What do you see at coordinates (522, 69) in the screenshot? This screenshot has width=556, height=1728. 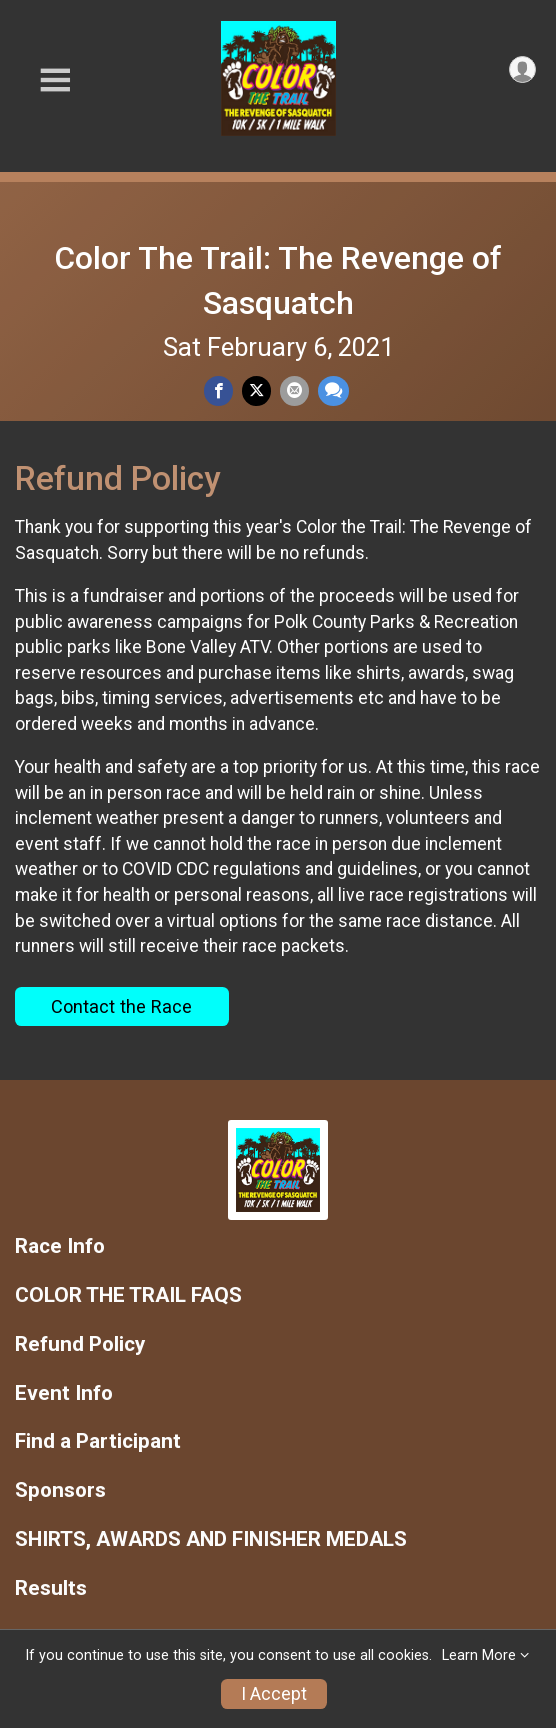 I see `[User Menu]` at bounding box center [522, 69].